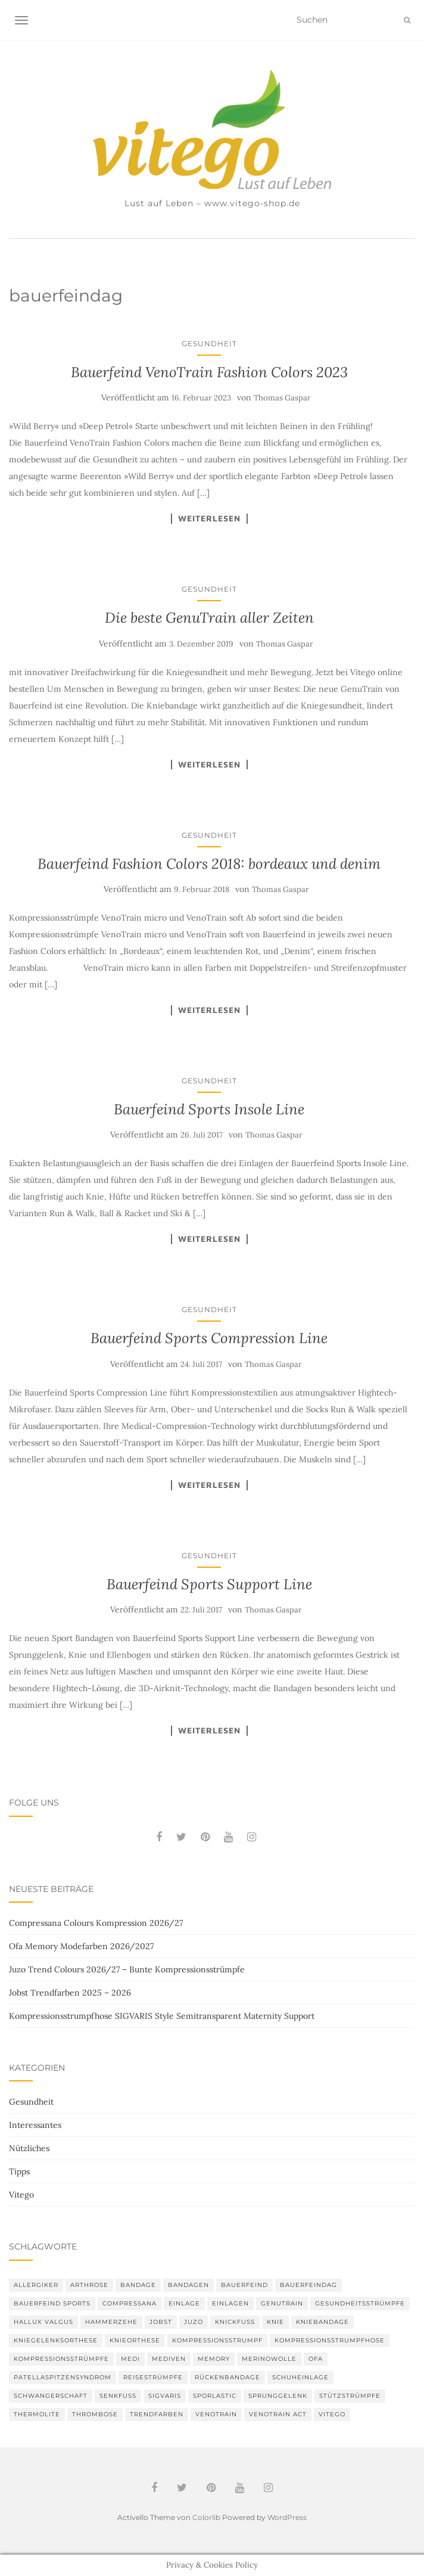  What do you see at coordinates (209, 1109) in the screenshot?
I see `Bauerfeind Sports Insole Line` at bounding box center [209, 1109].